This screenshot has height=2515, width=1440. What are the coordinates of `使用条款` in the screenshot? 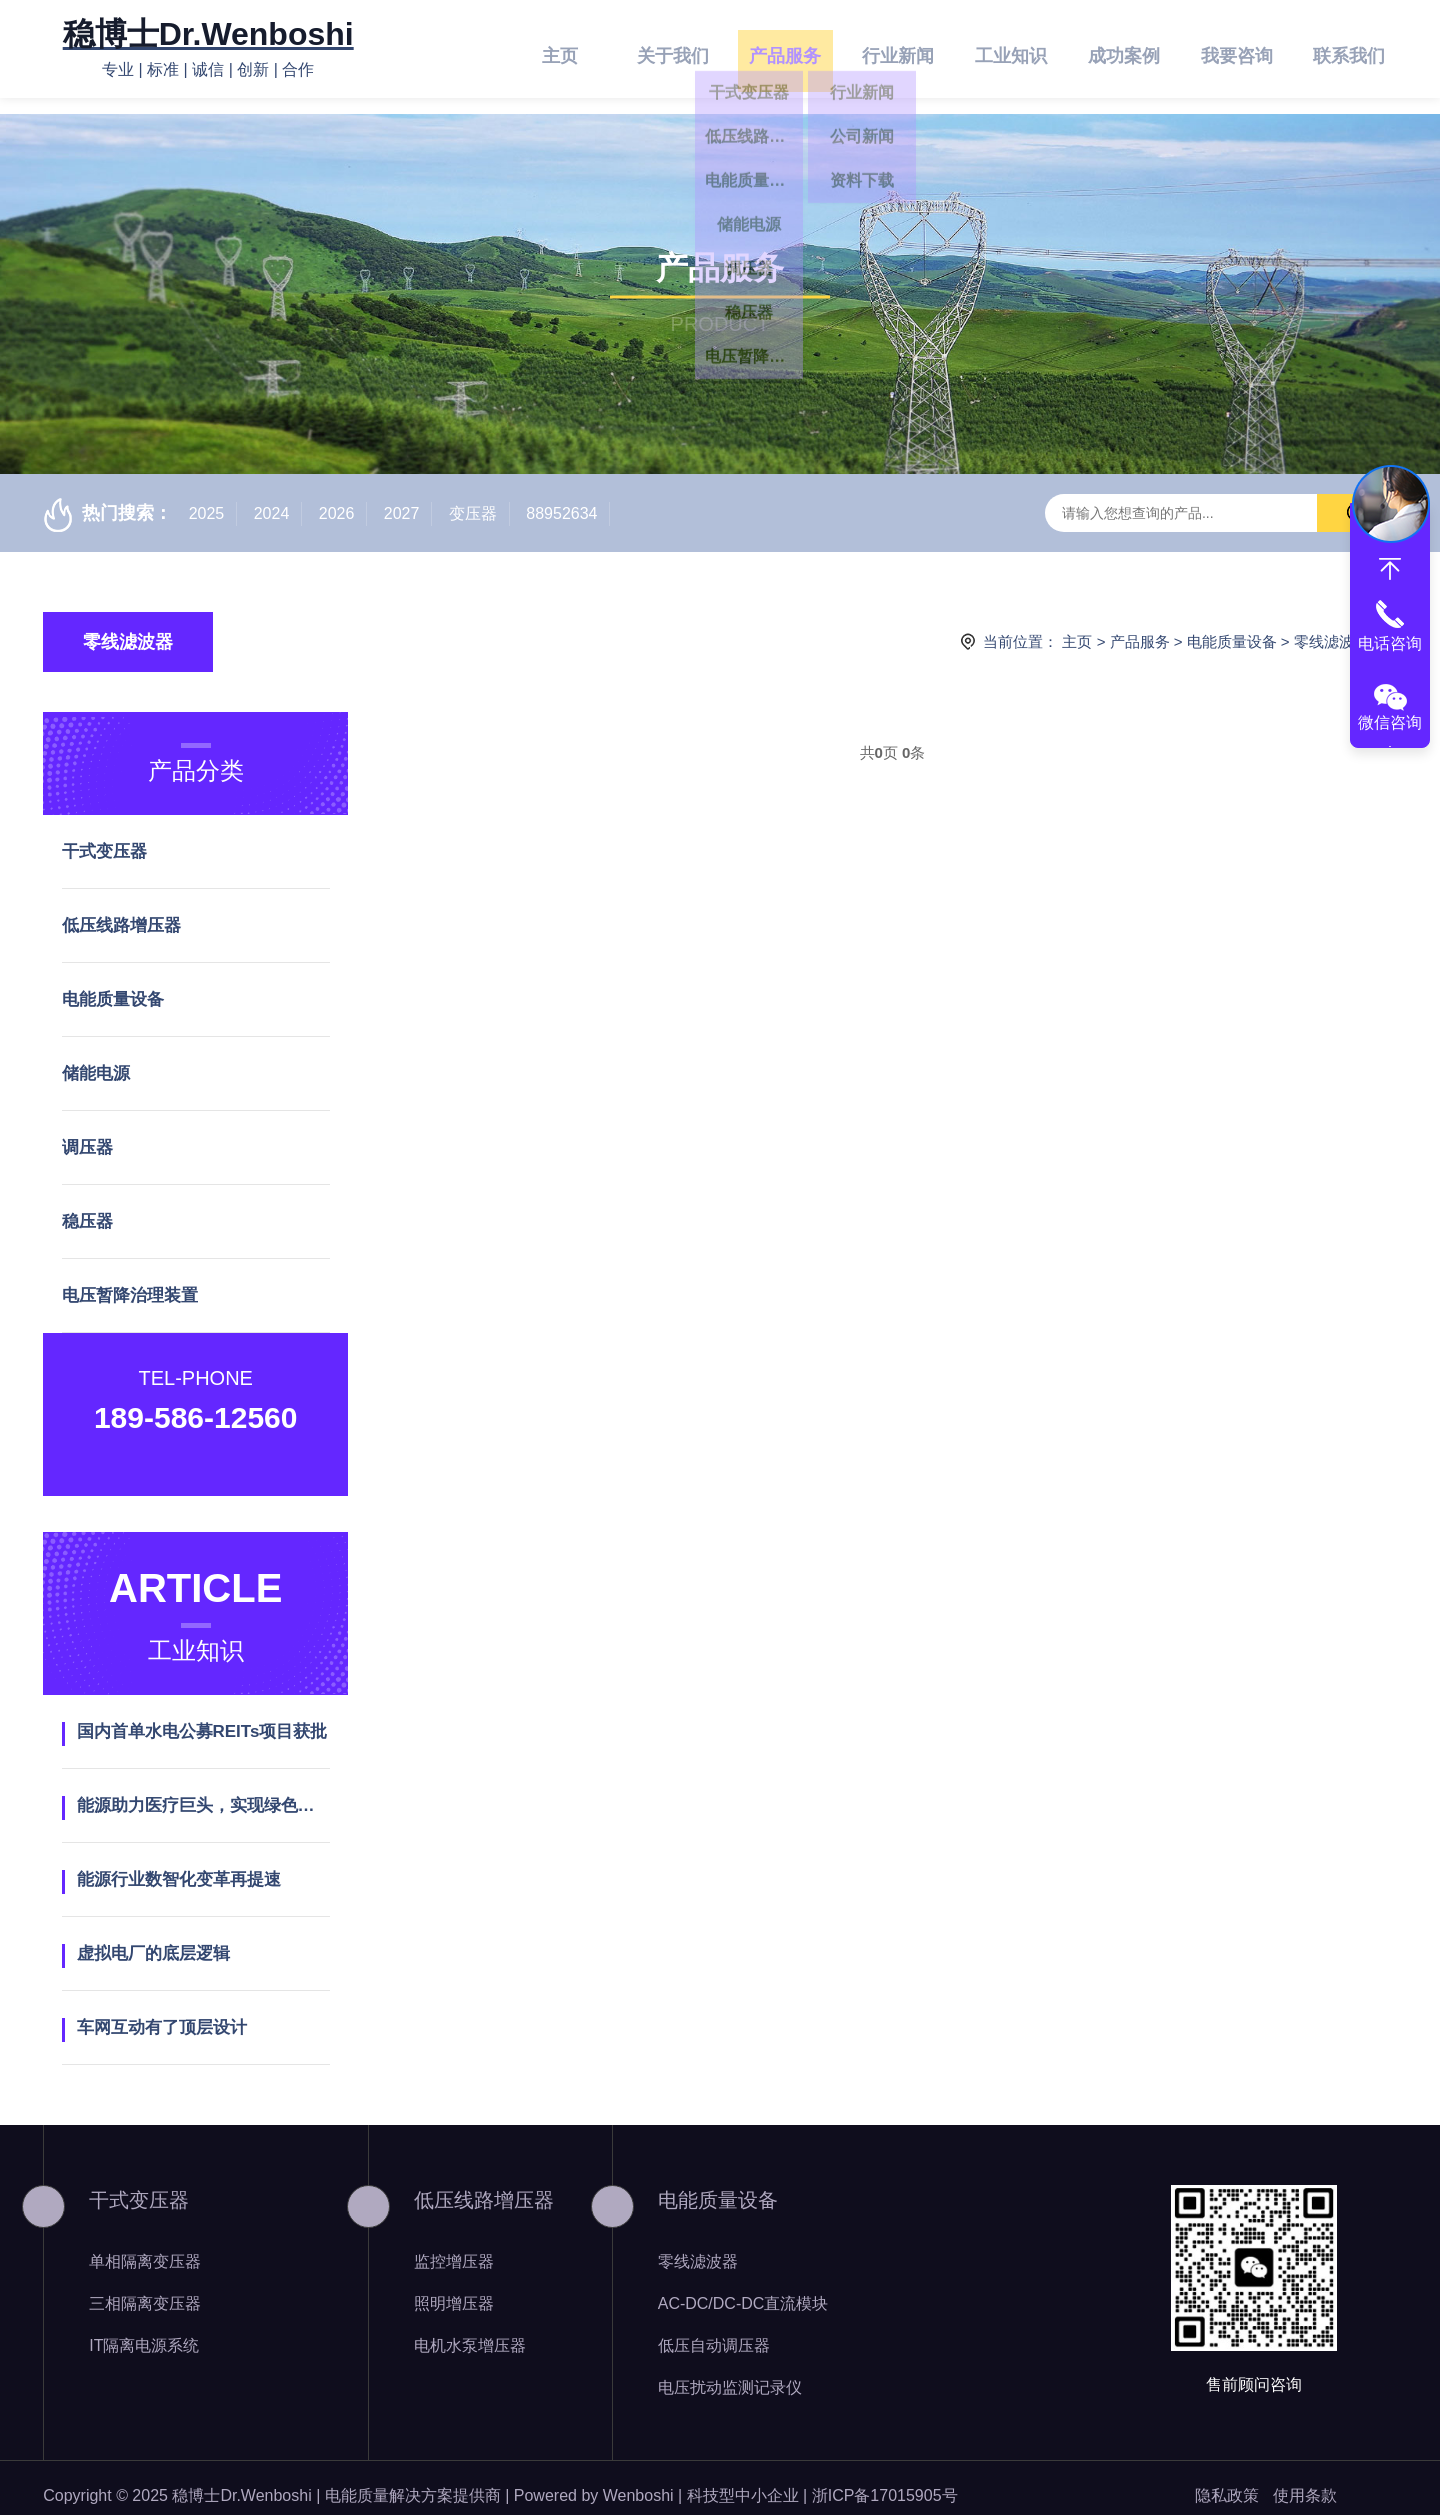 It's located at (1305, 2479).